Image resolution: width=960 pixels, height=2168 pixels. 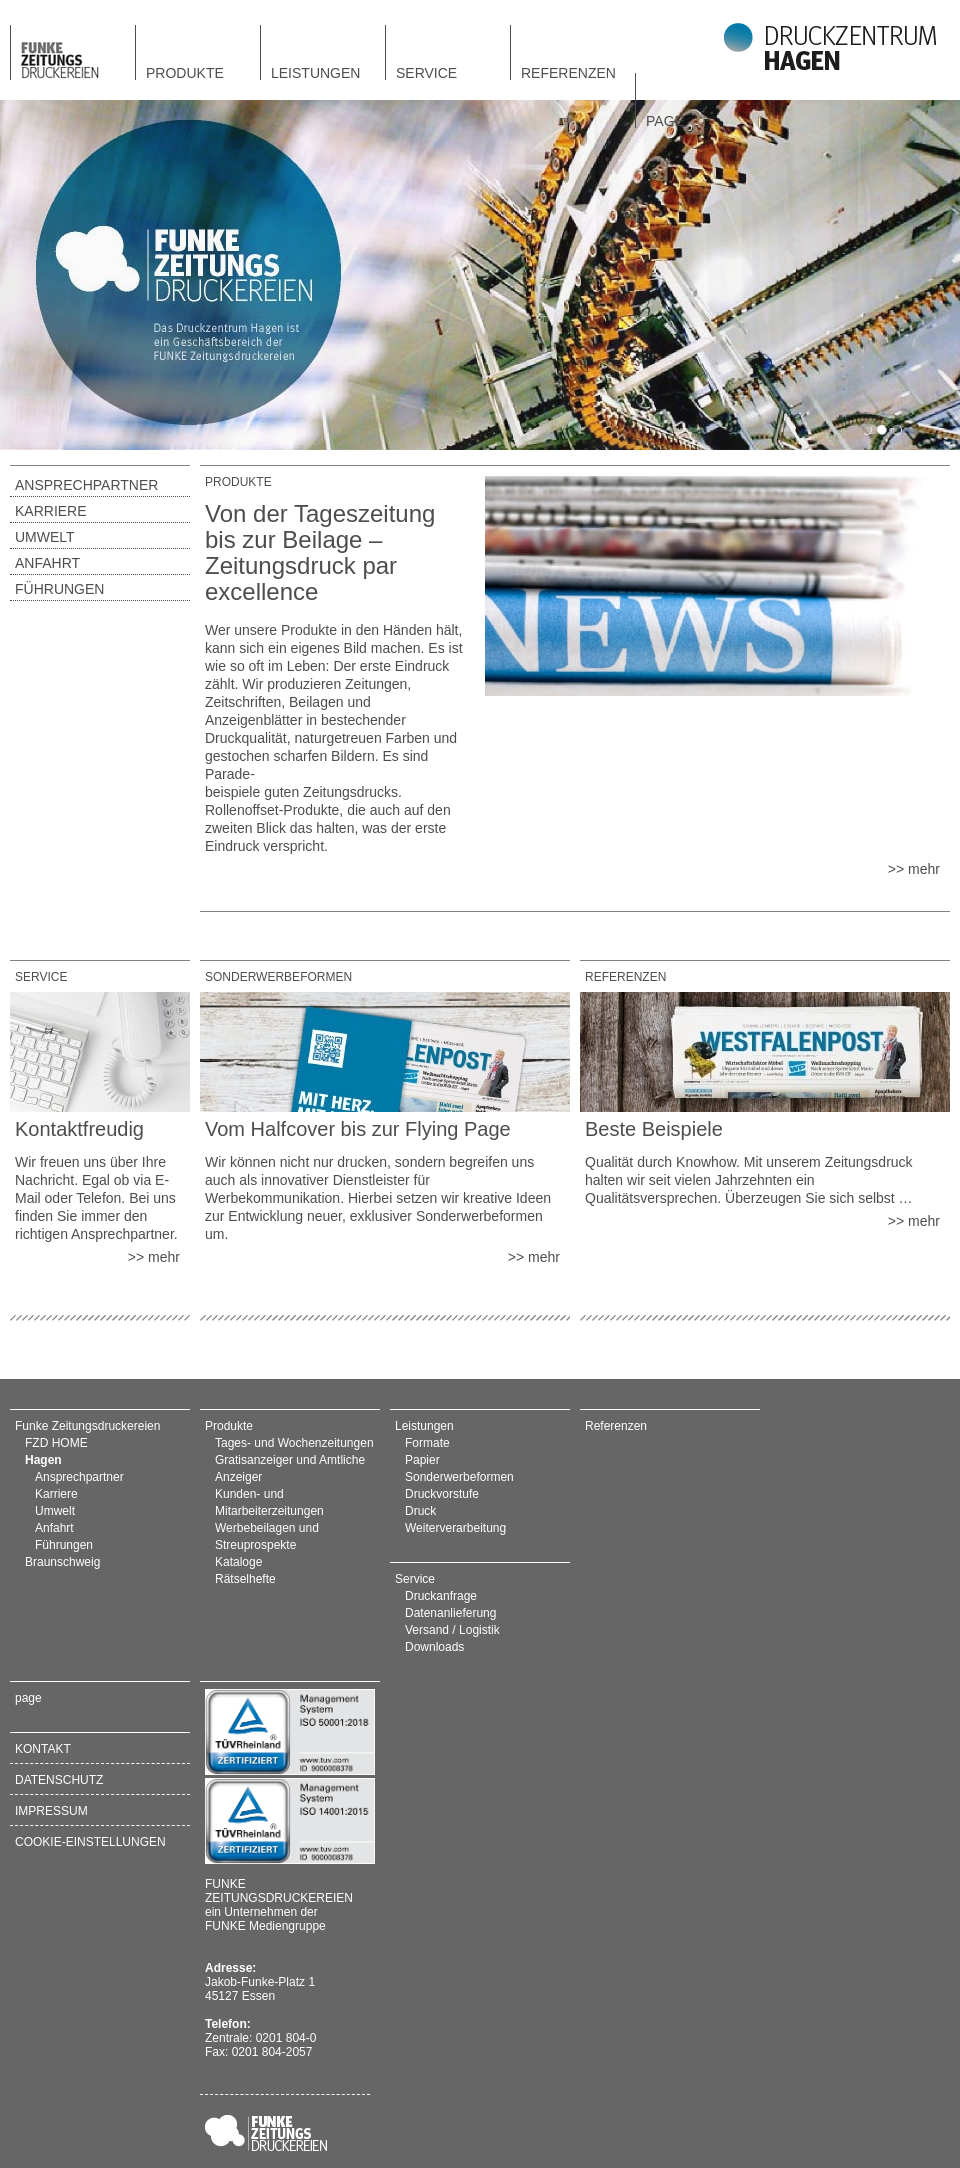 I want to click on Kontakt, so click(x=43, y=1749).